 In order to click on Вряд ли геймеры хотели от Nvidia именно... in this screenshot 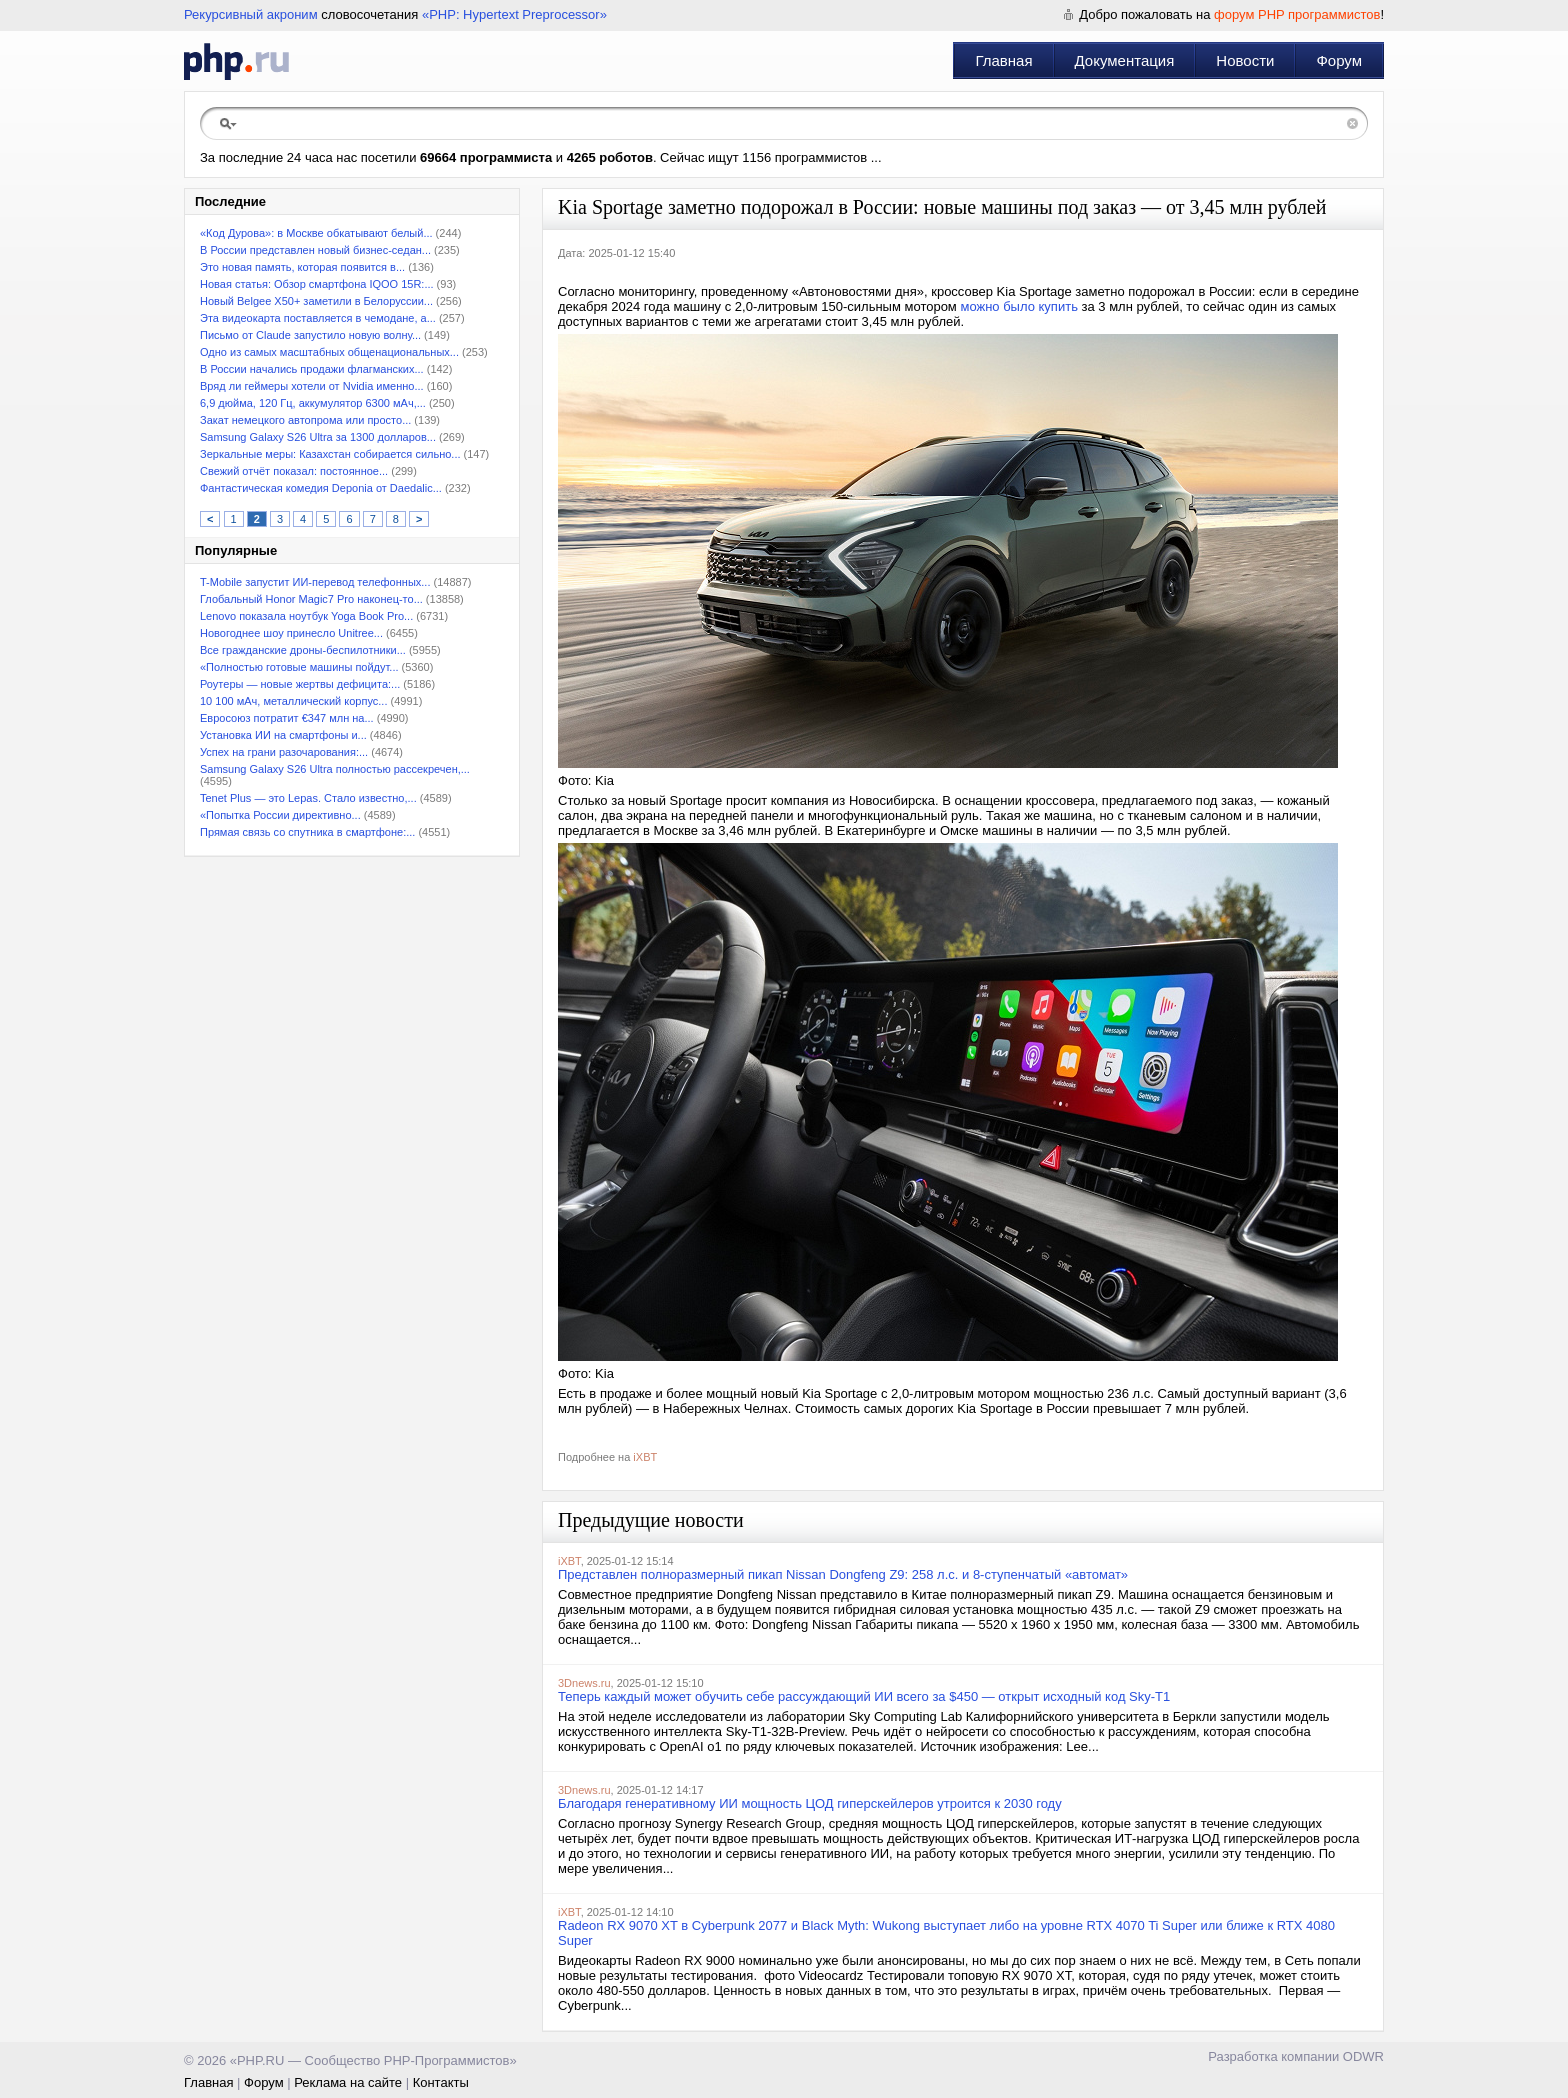, I will do `click(312, 386)`.